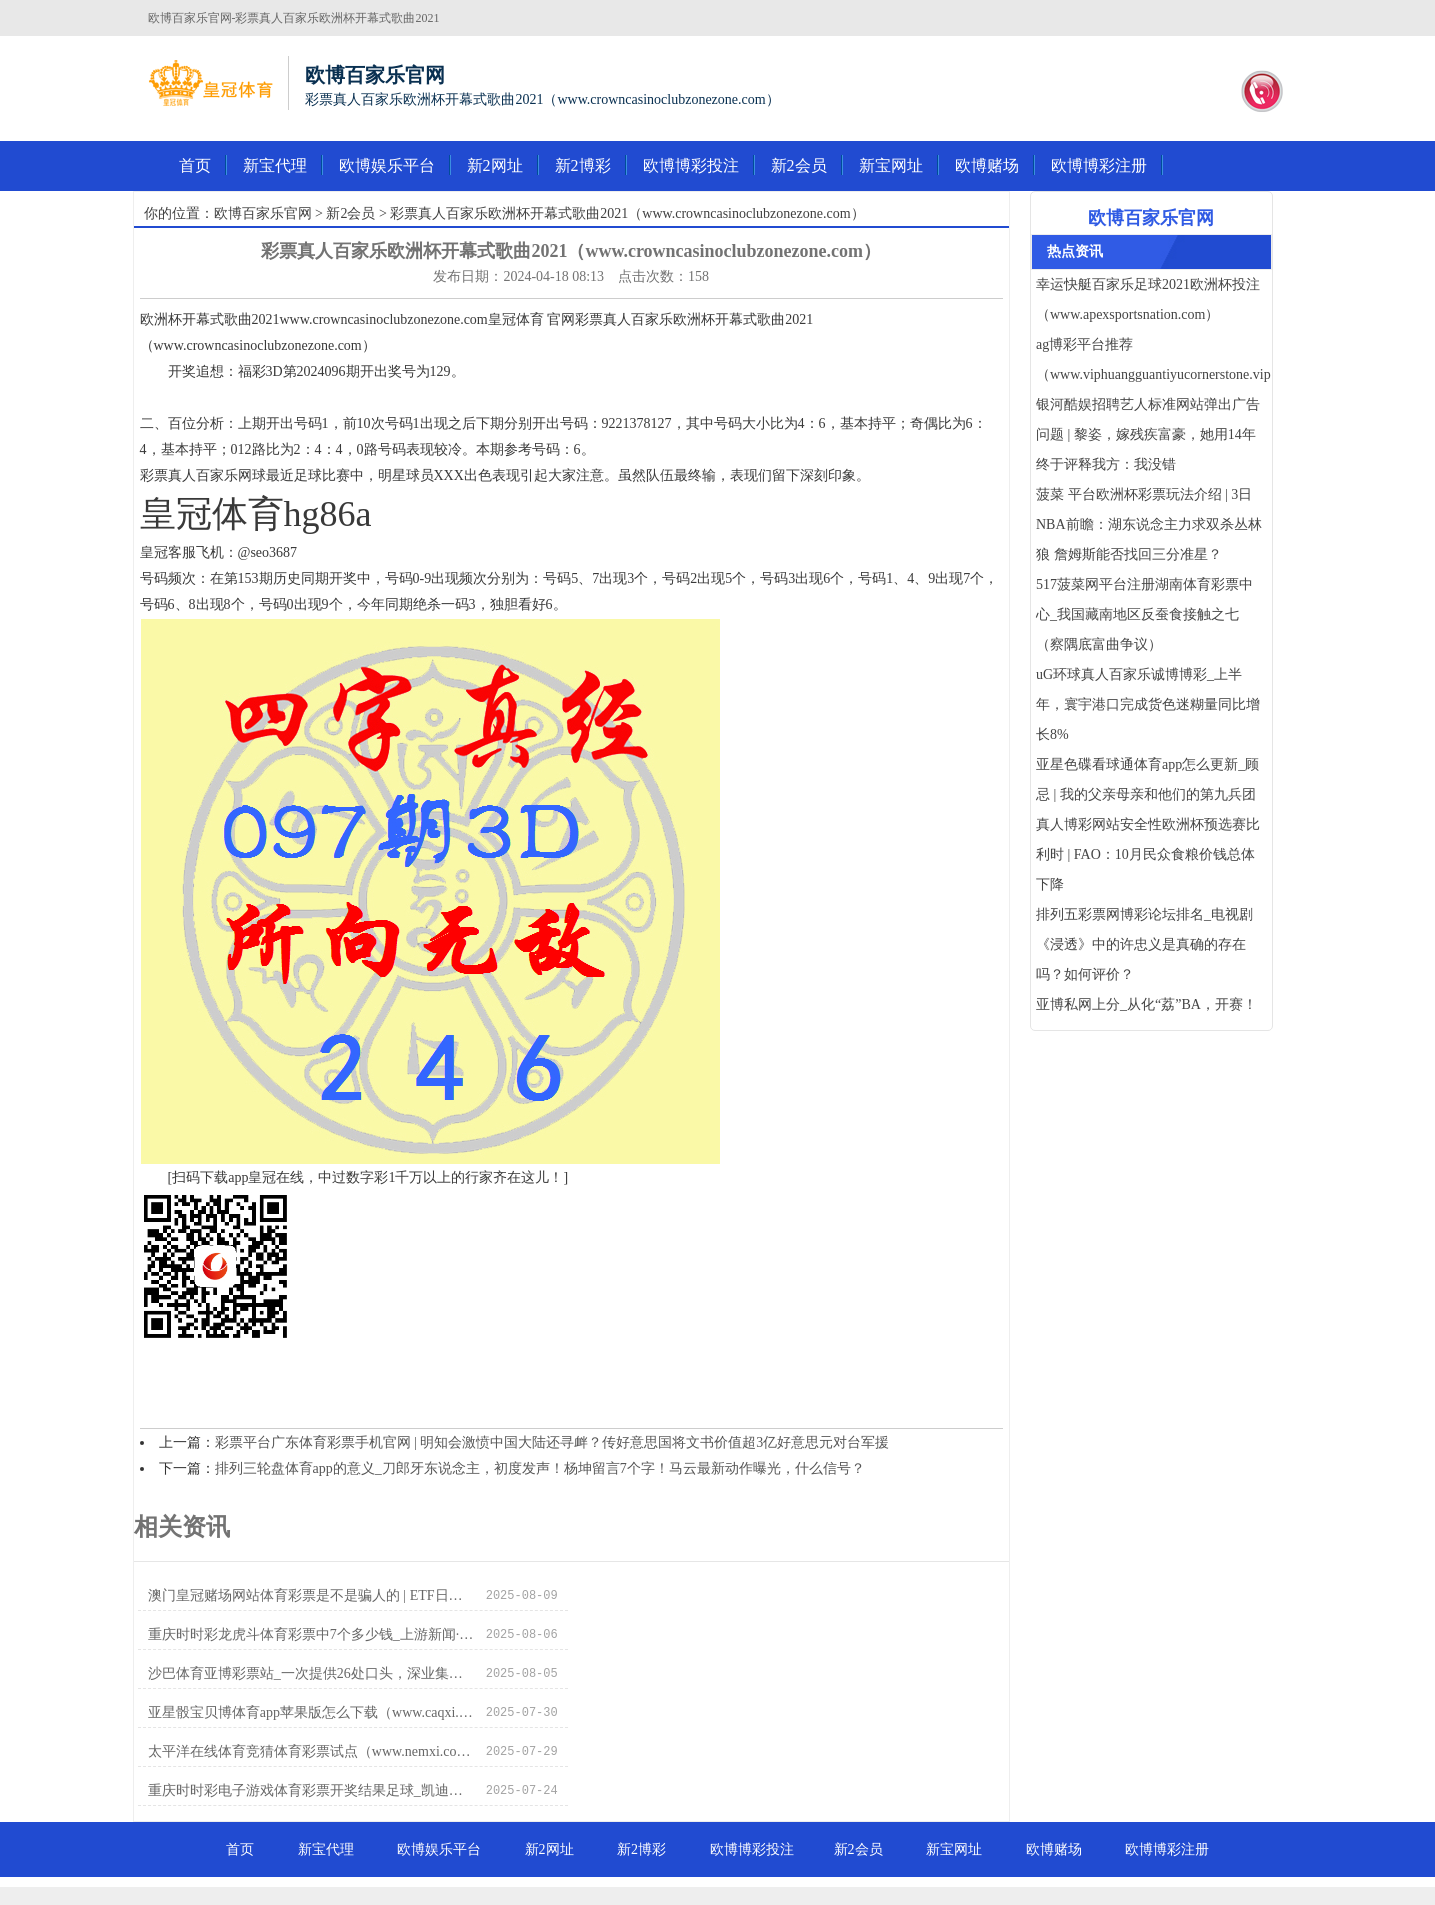  Describe the element at coordinates (275, 165) in the screenshot. I see `新宝代理` at that location.